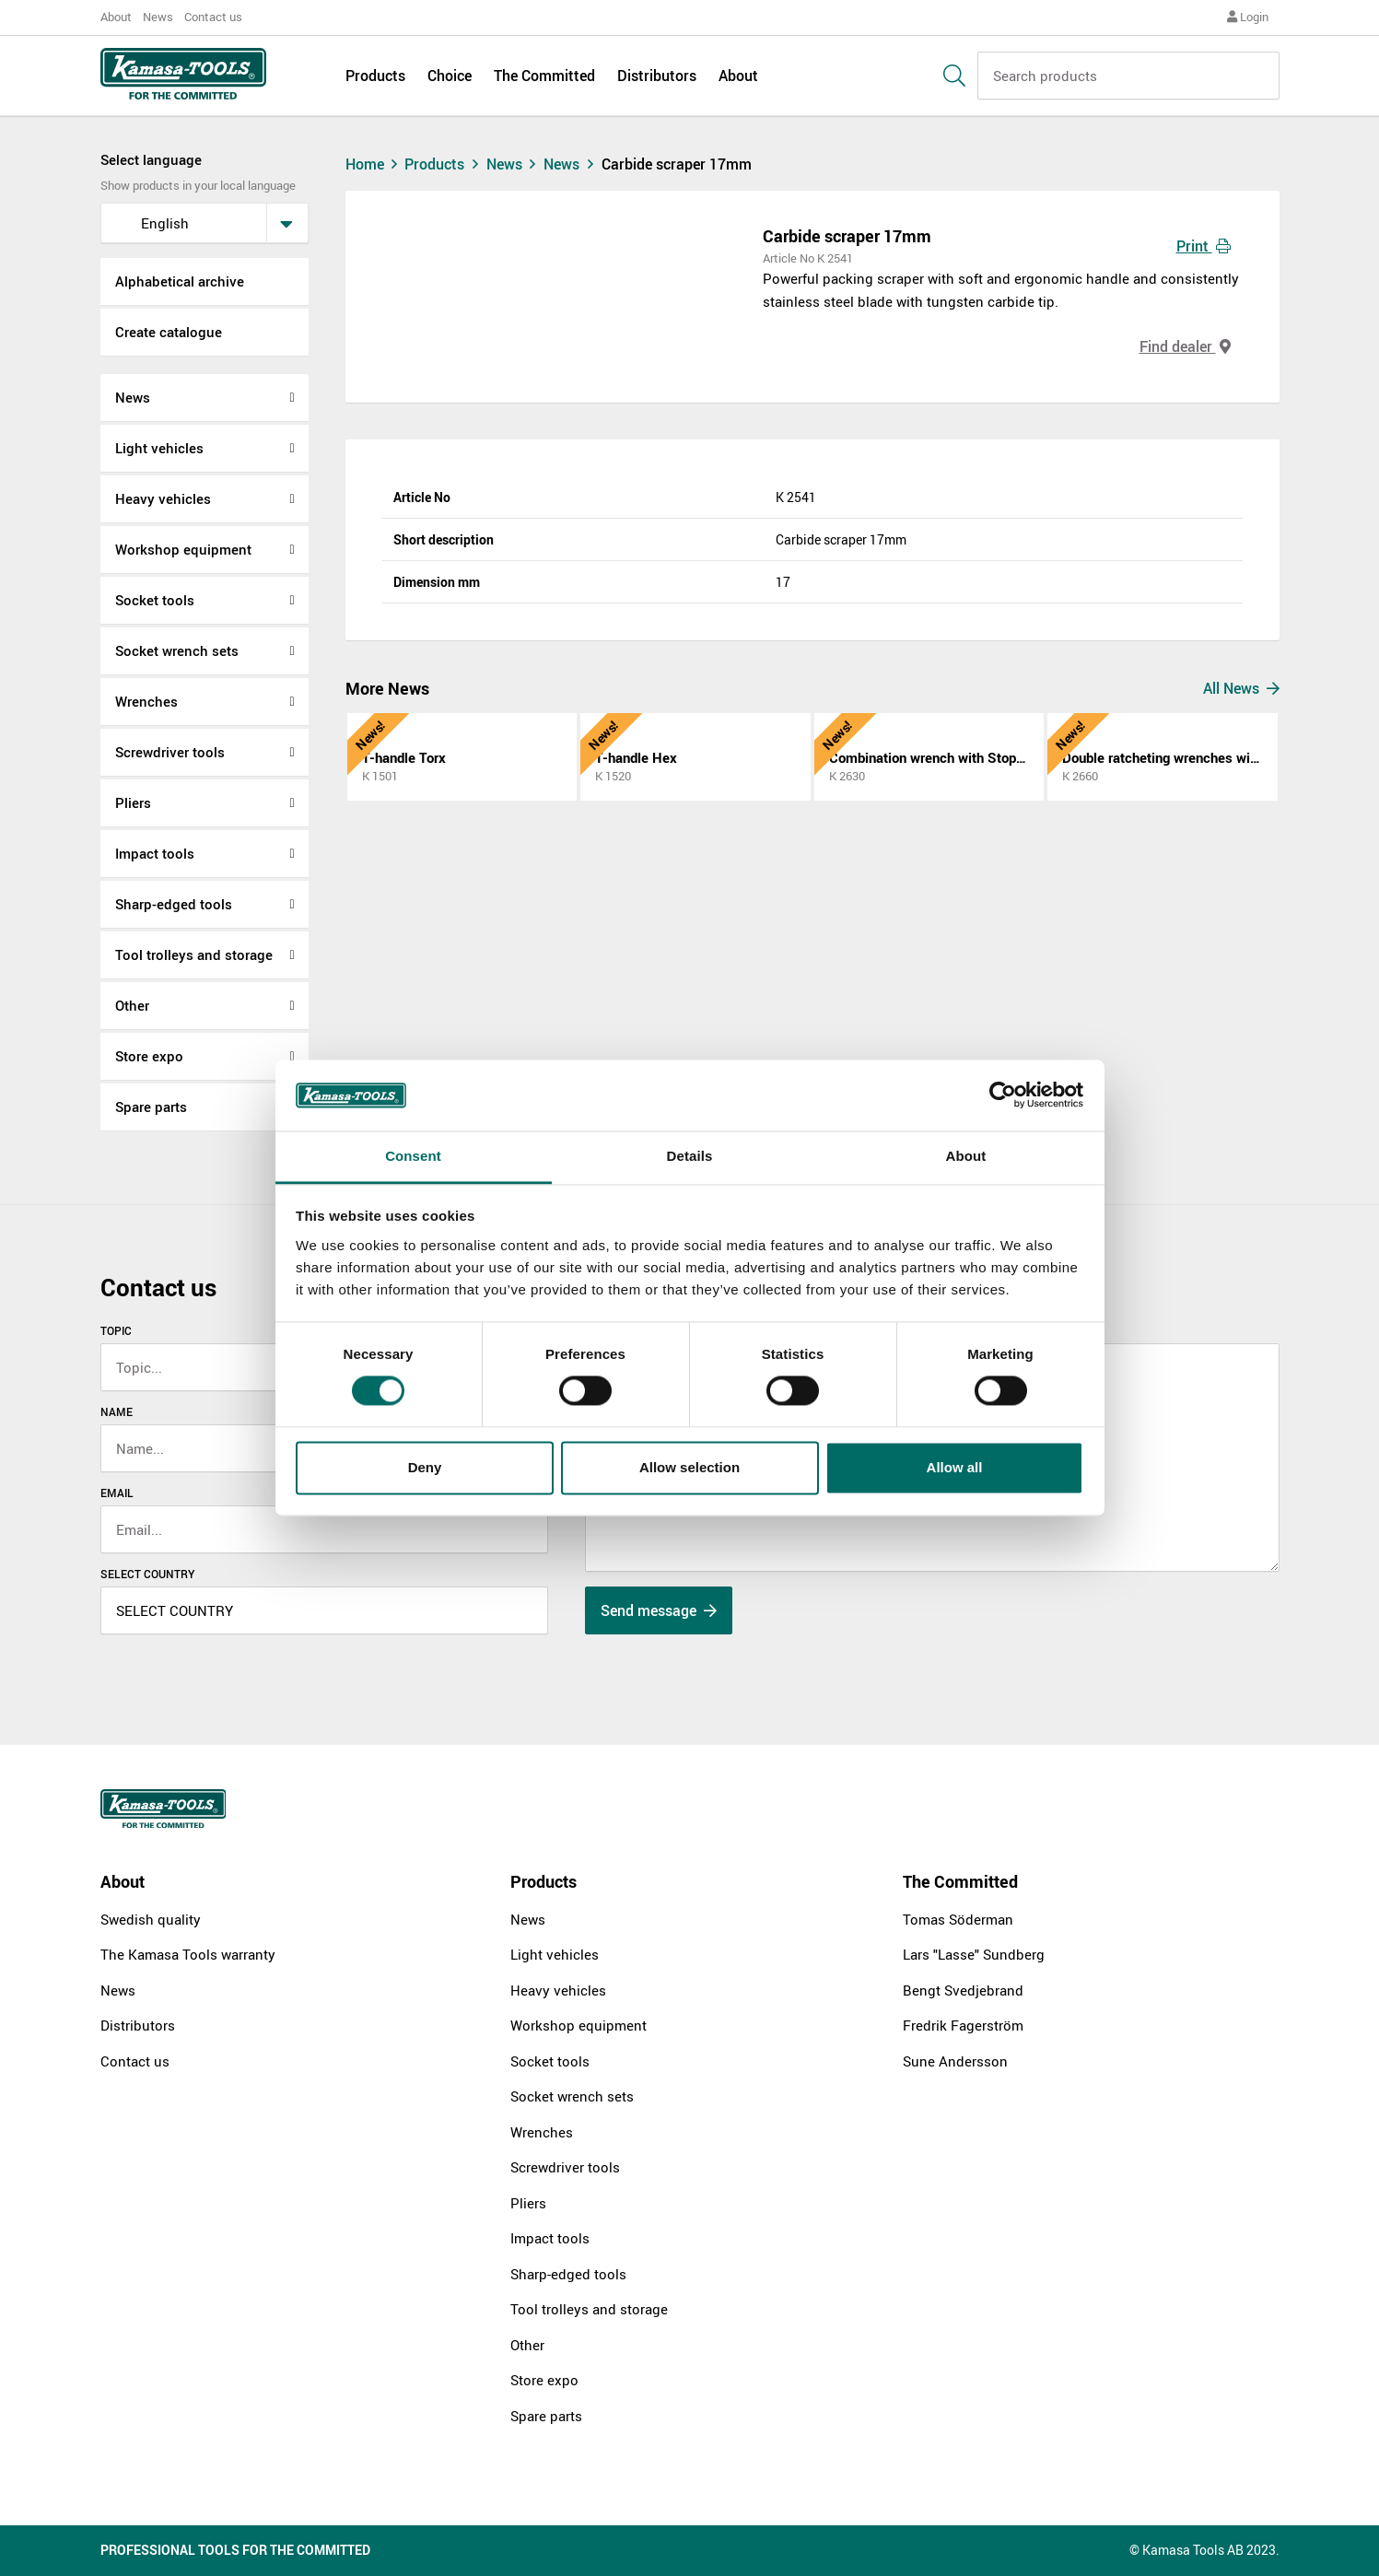  I want to click on The Committed, so click(544, 75).